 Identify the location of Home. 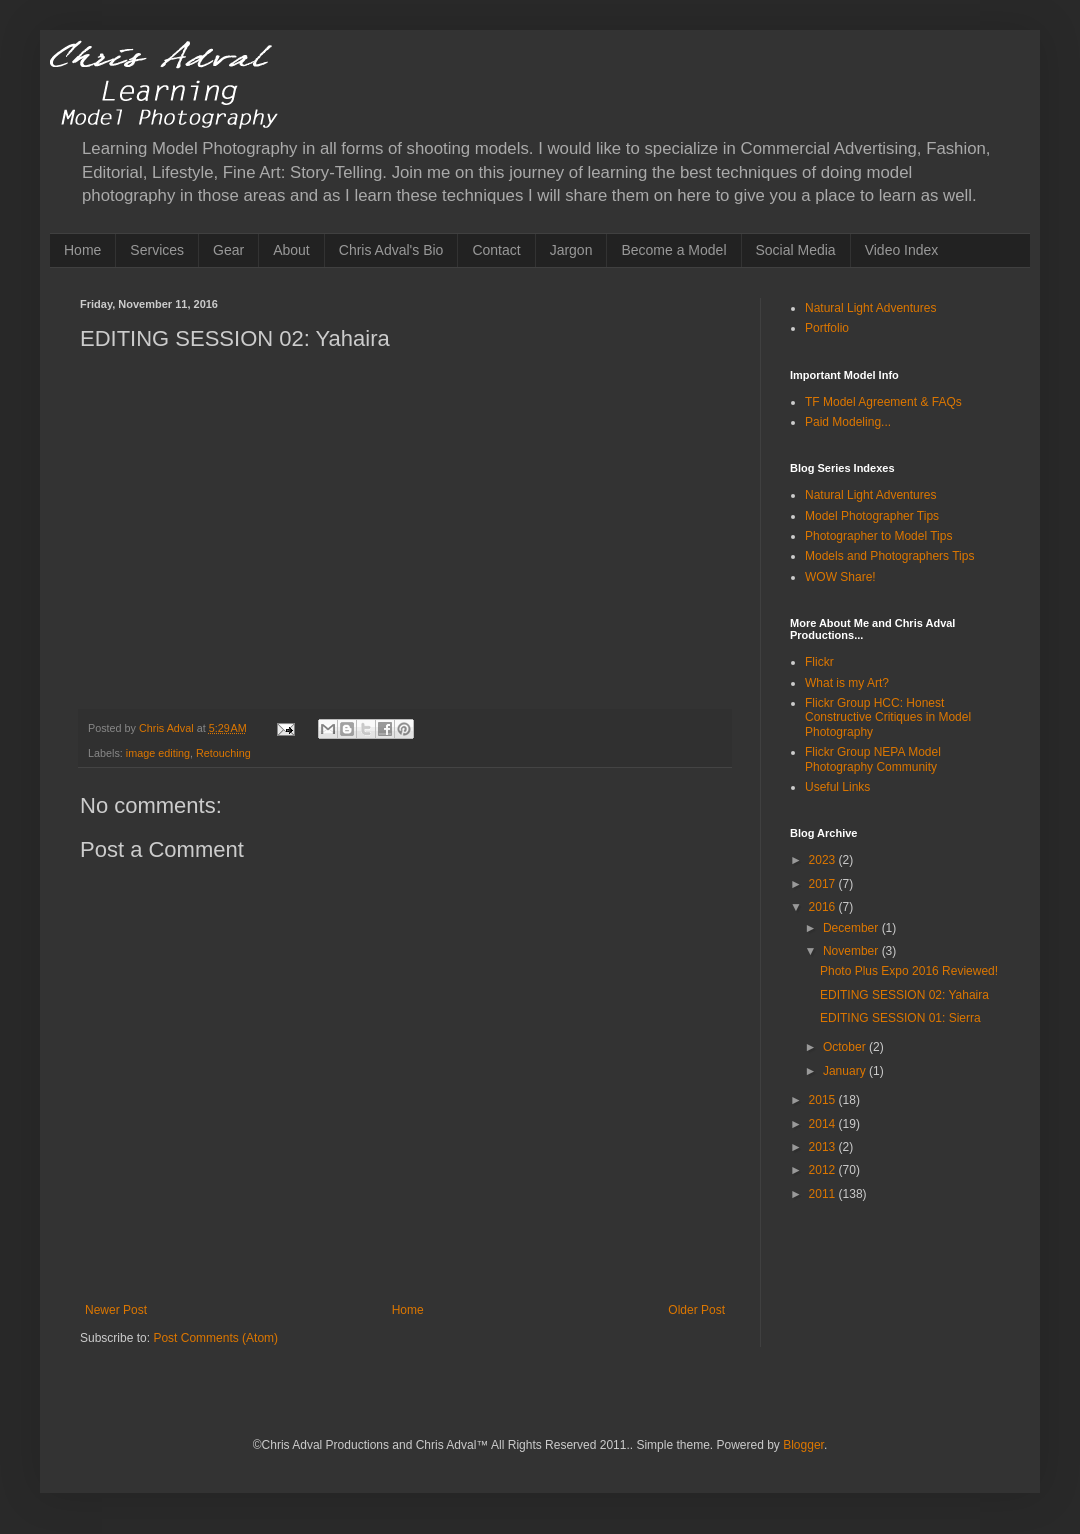
(82, 250).